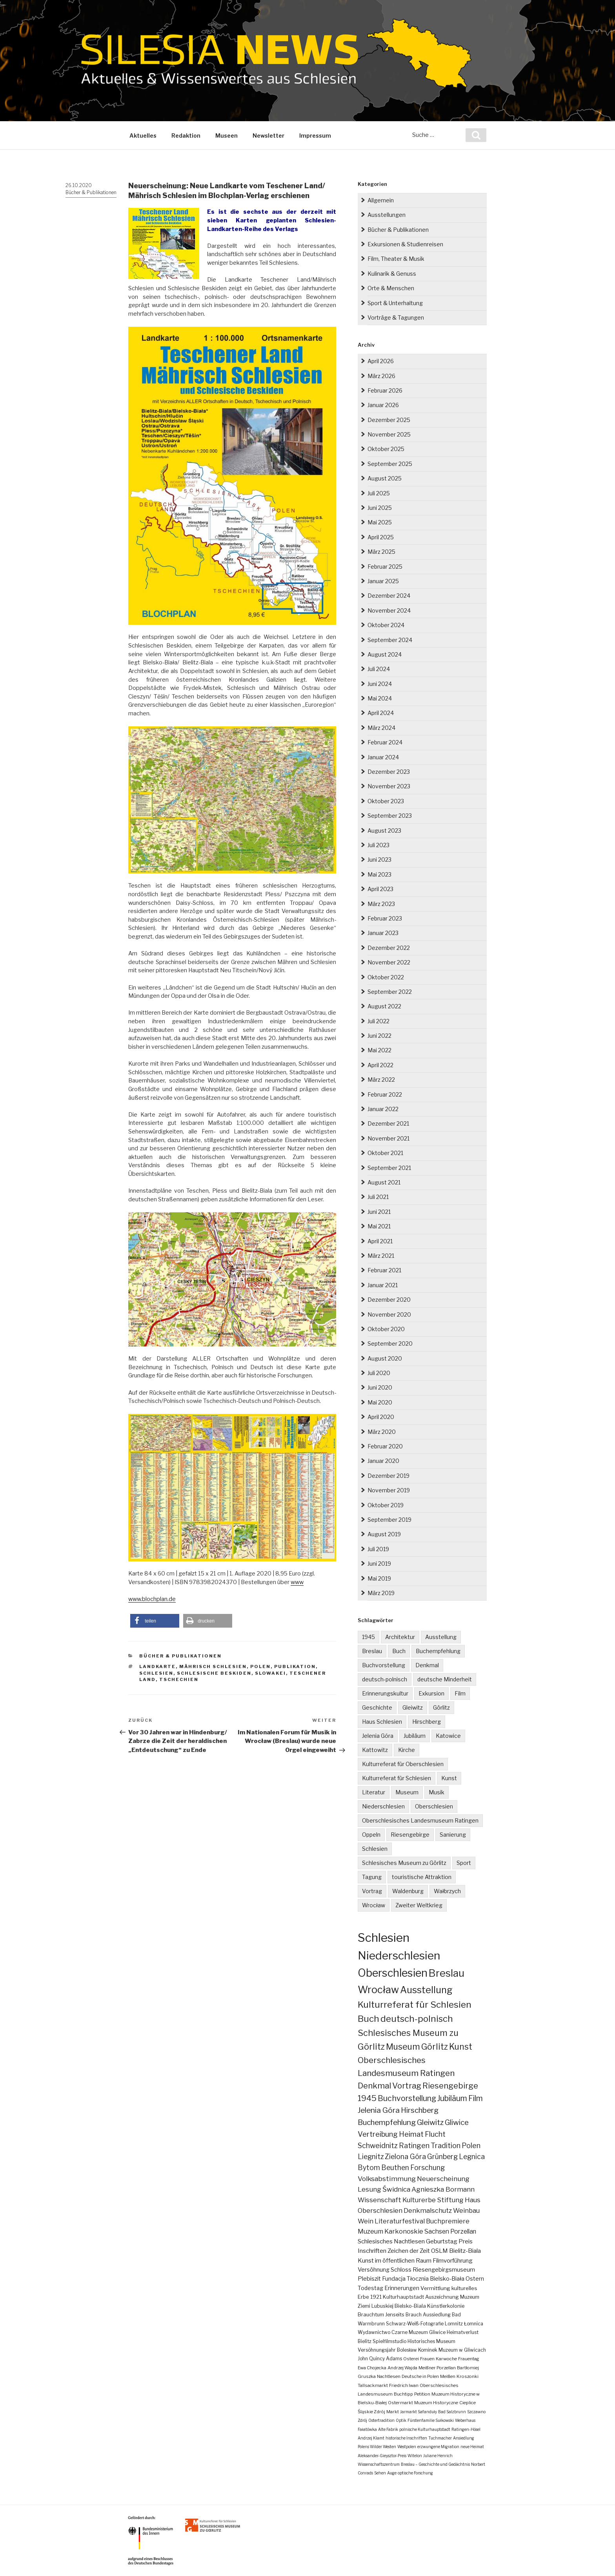 The width and height of the screenshot is (615, 2576). What do you see at coordinates (379, 1211) in the screenshot?
I see `Juni 2021` at bounding box center [379, 1211].